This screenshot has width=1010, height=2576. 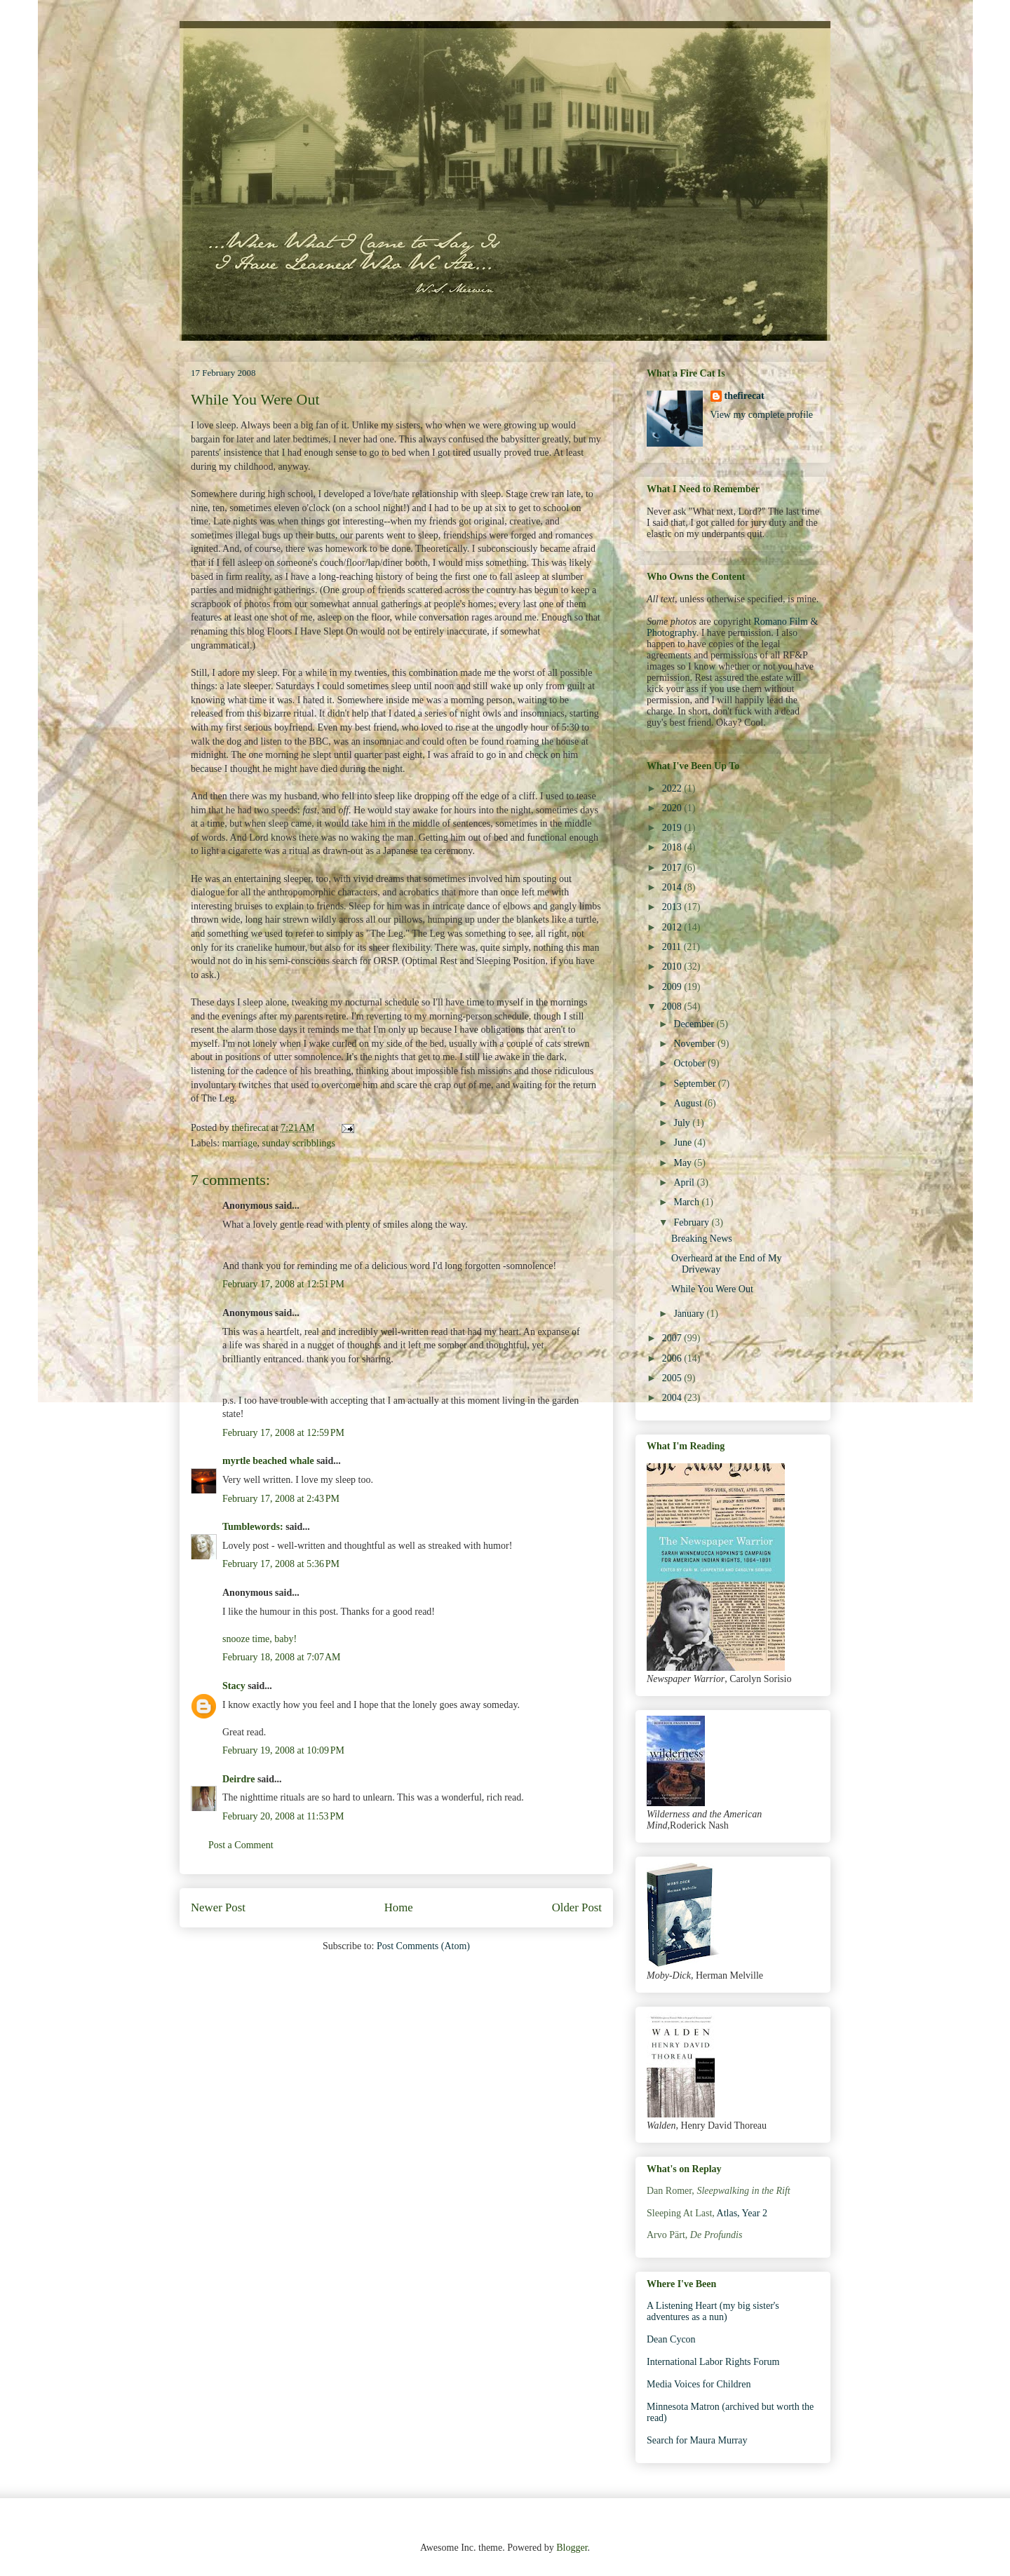 I want to click on International Labor Rights Forum, so click(x=713, y=2362).